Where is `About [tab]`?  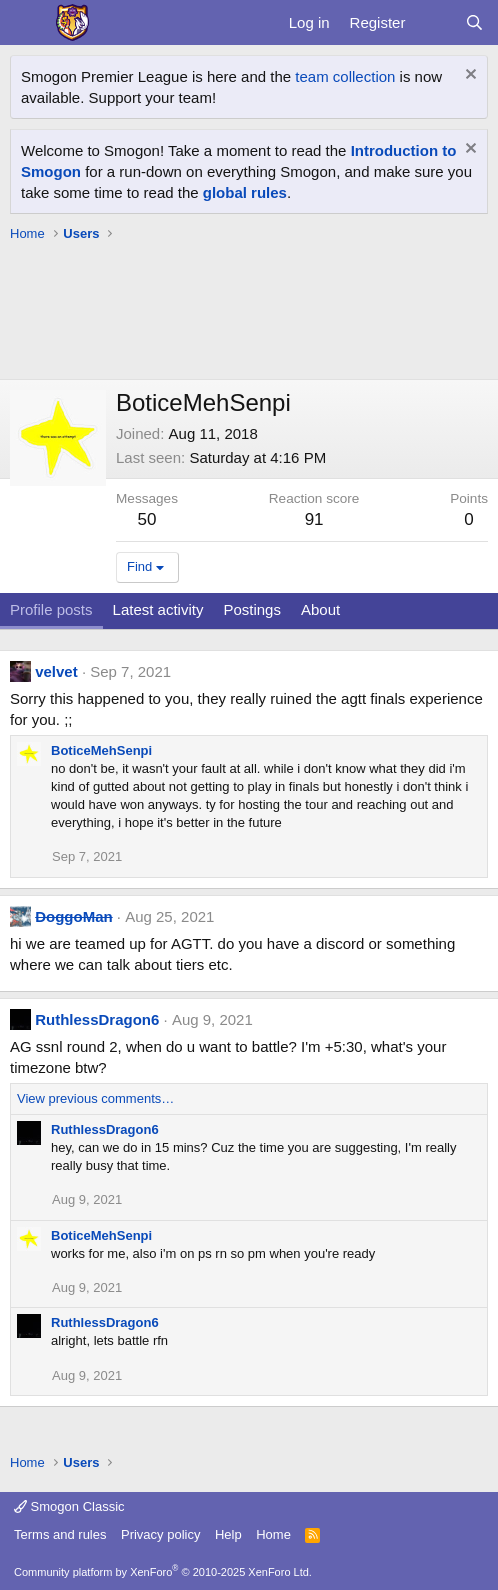
About [tab] is located at coordinates (320, 609).